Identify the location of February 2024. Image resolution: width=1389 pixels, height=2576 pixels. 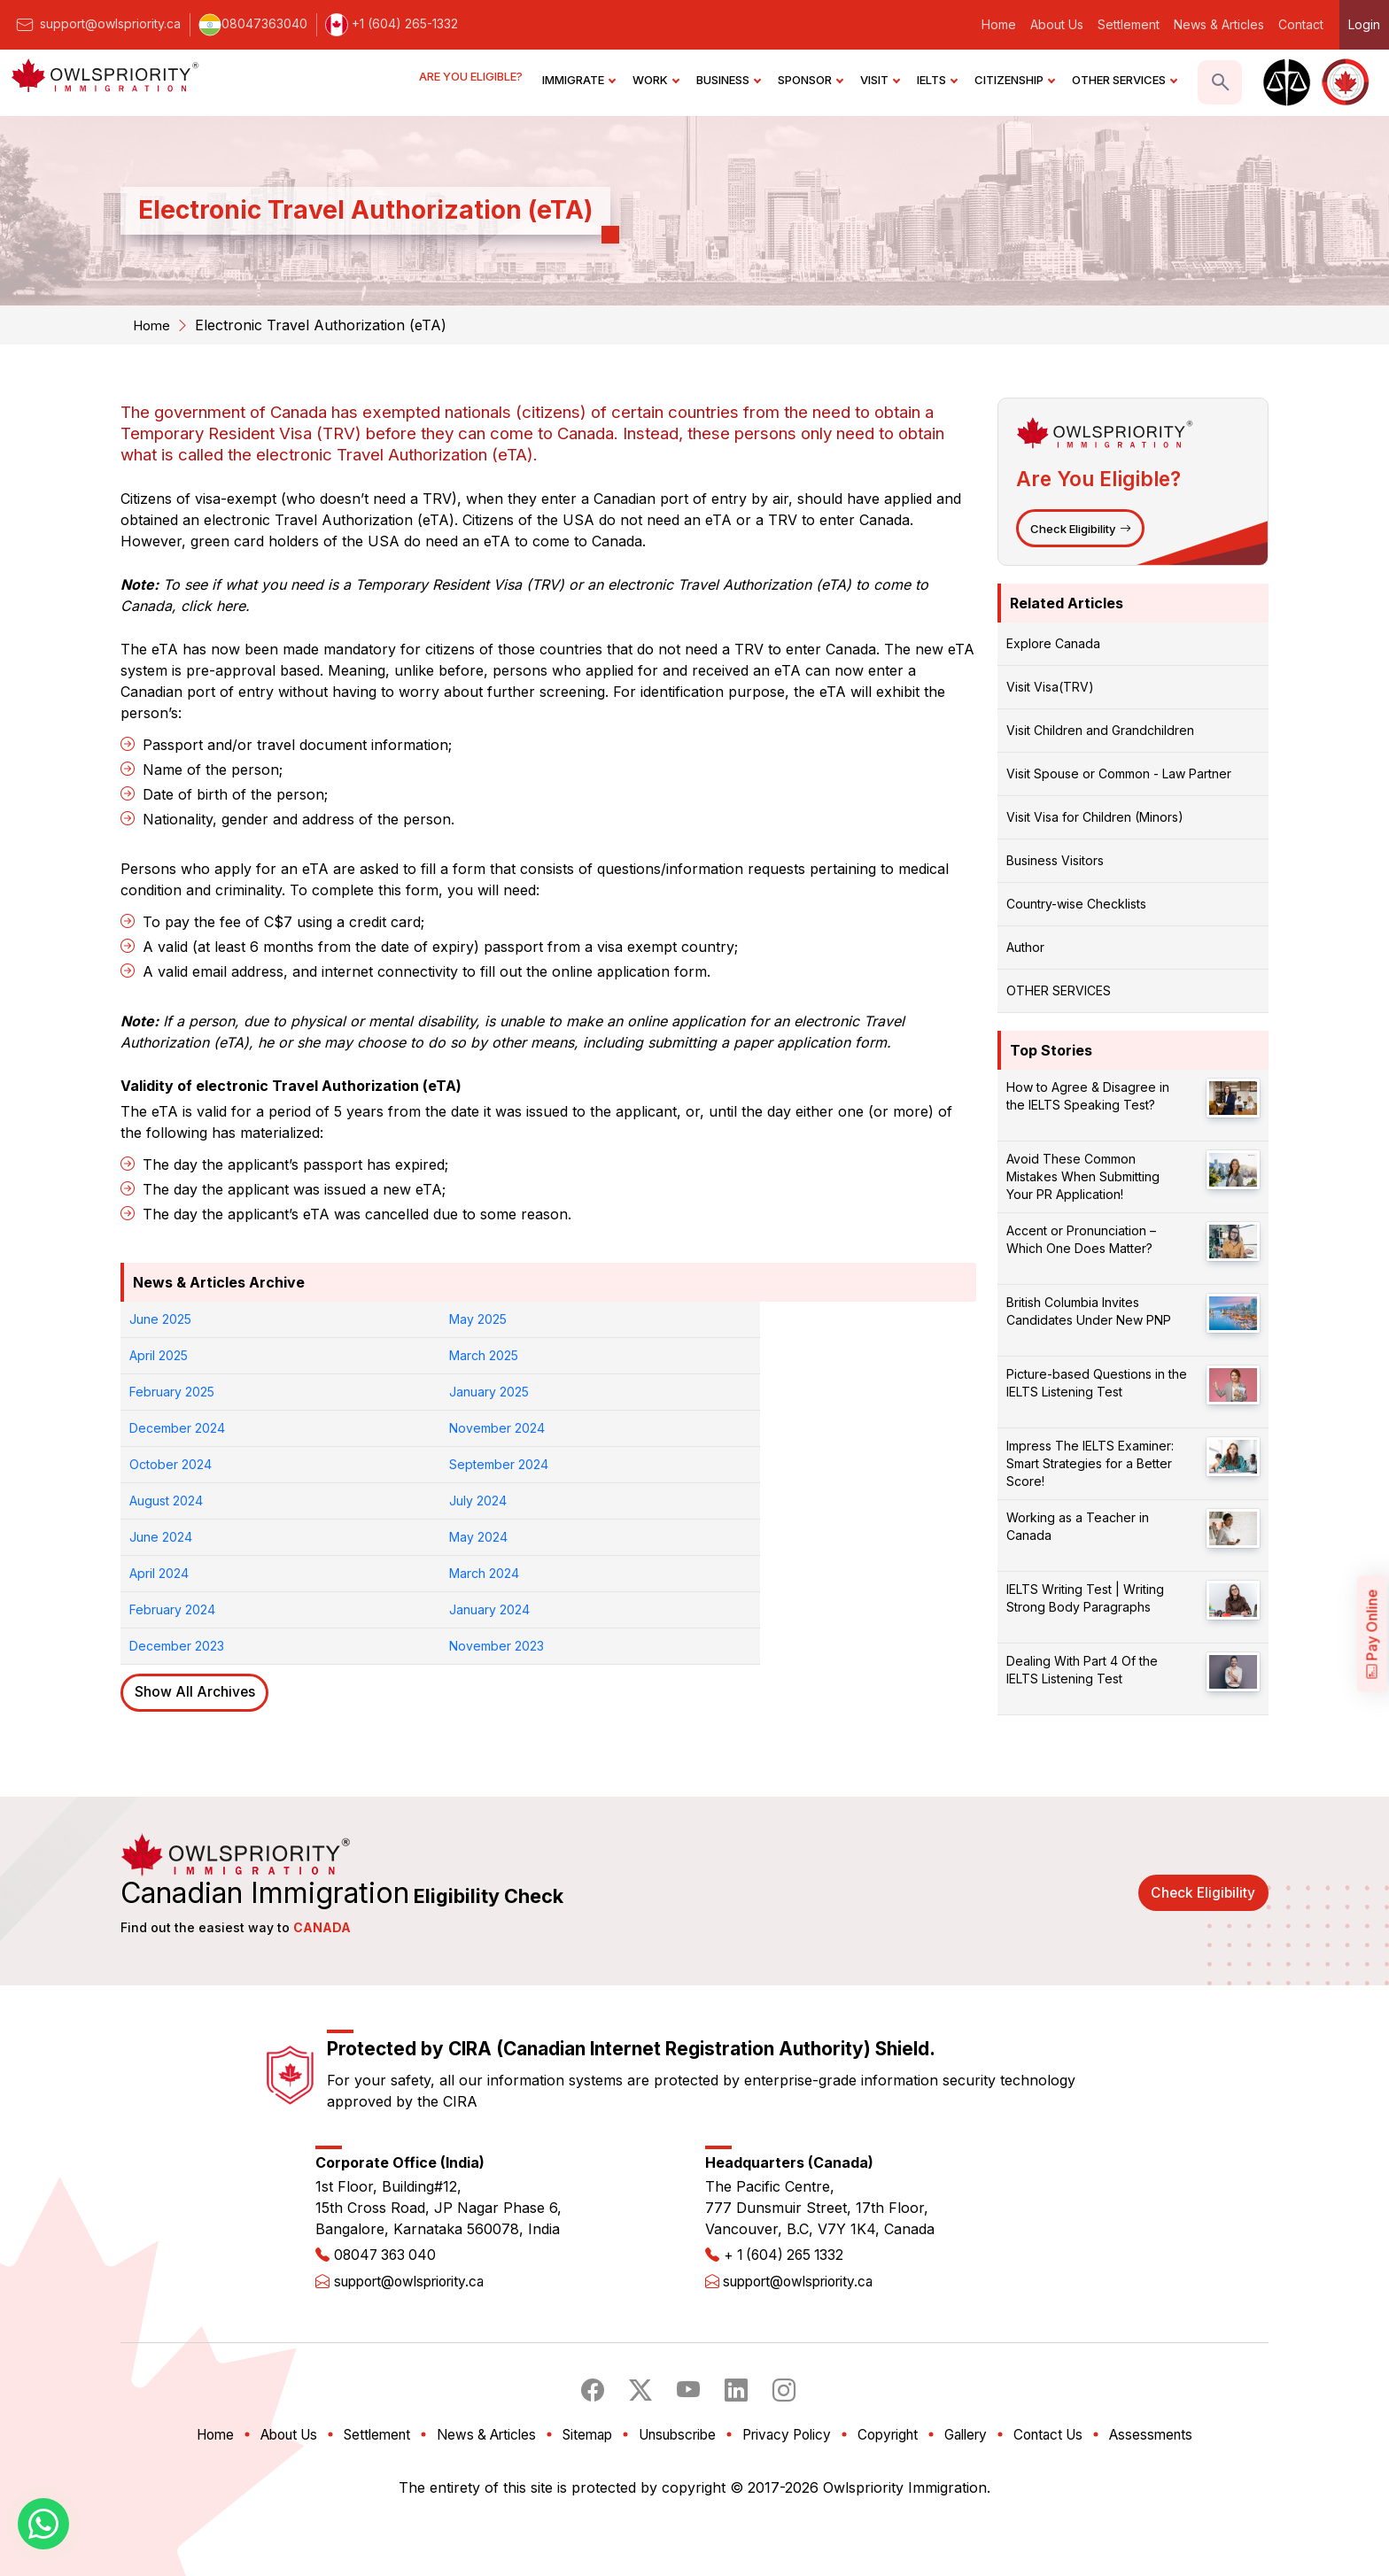
(172, 1464).